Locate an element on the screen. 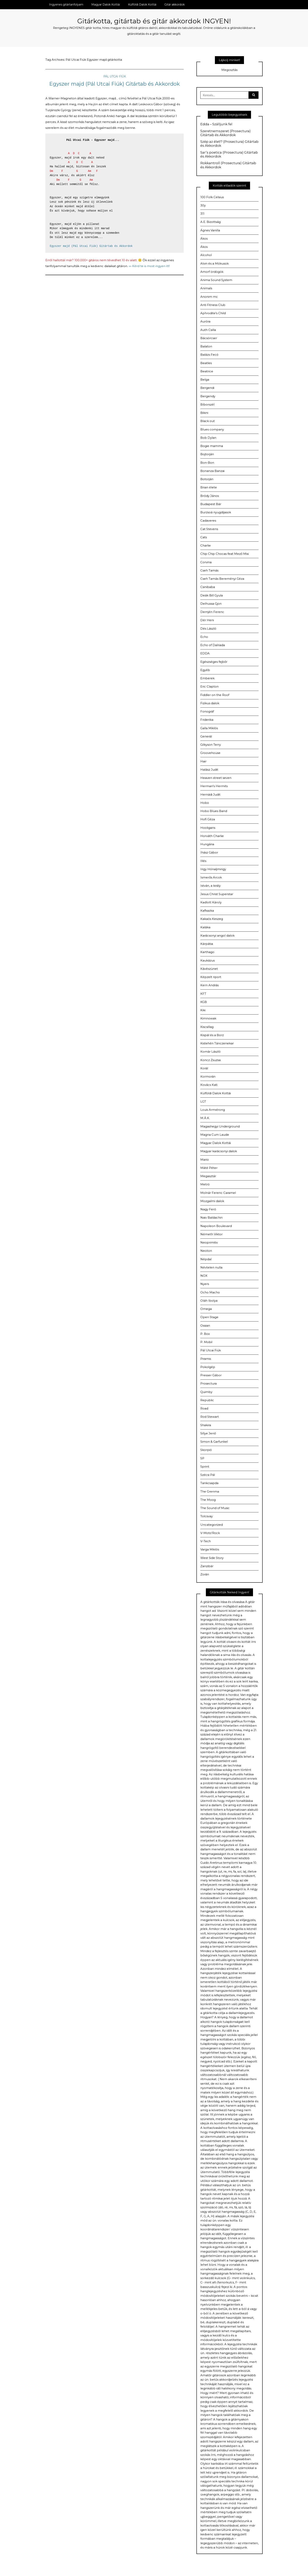  Cats is located at coordinates (203, 537).